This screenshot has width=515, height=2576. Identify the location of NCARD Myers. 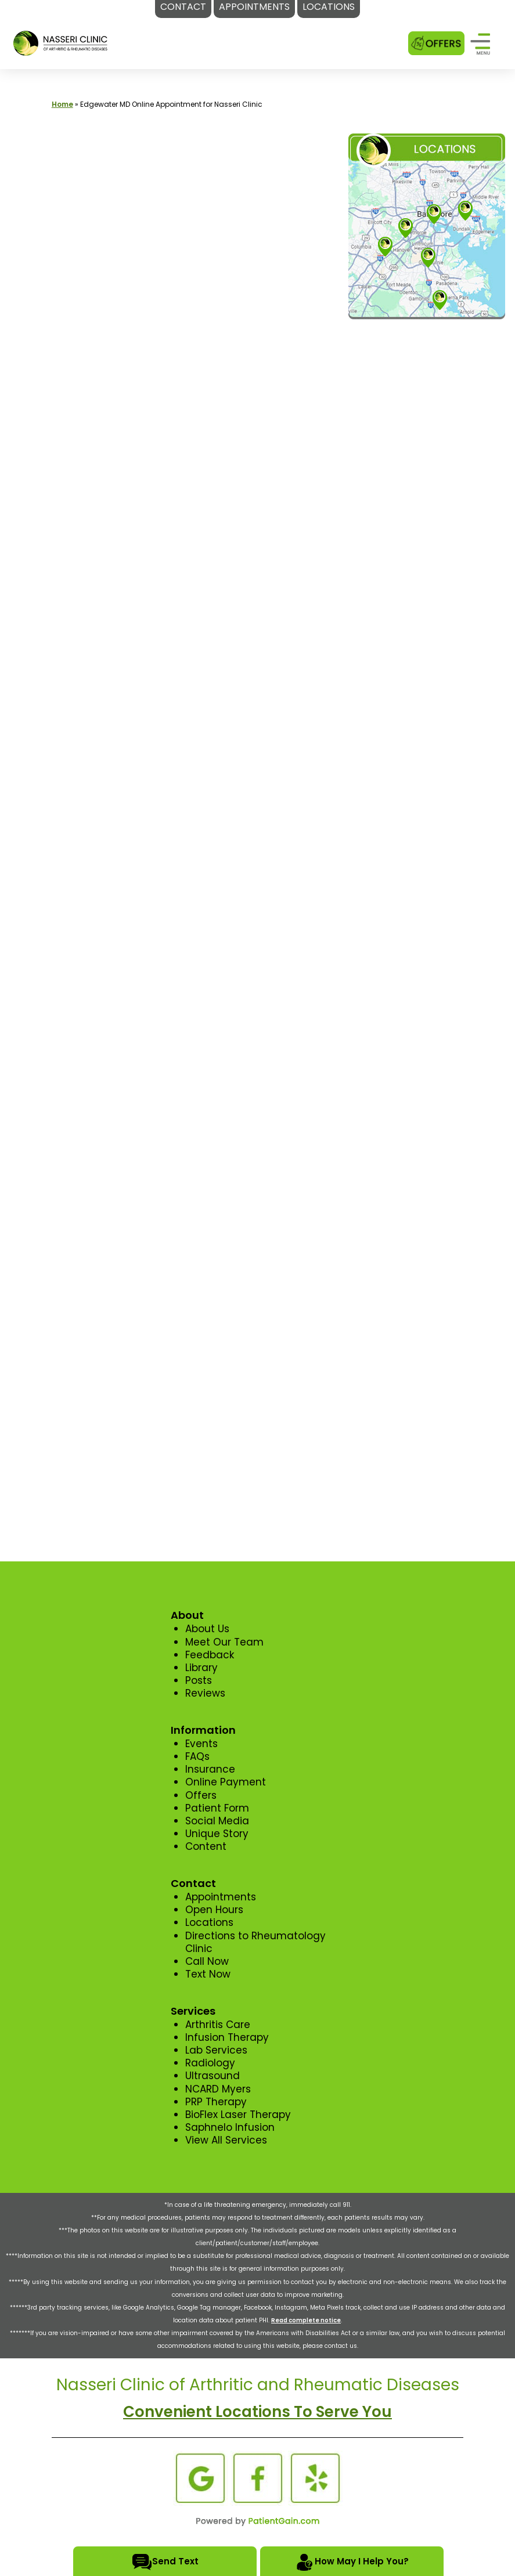
(218, 2089).